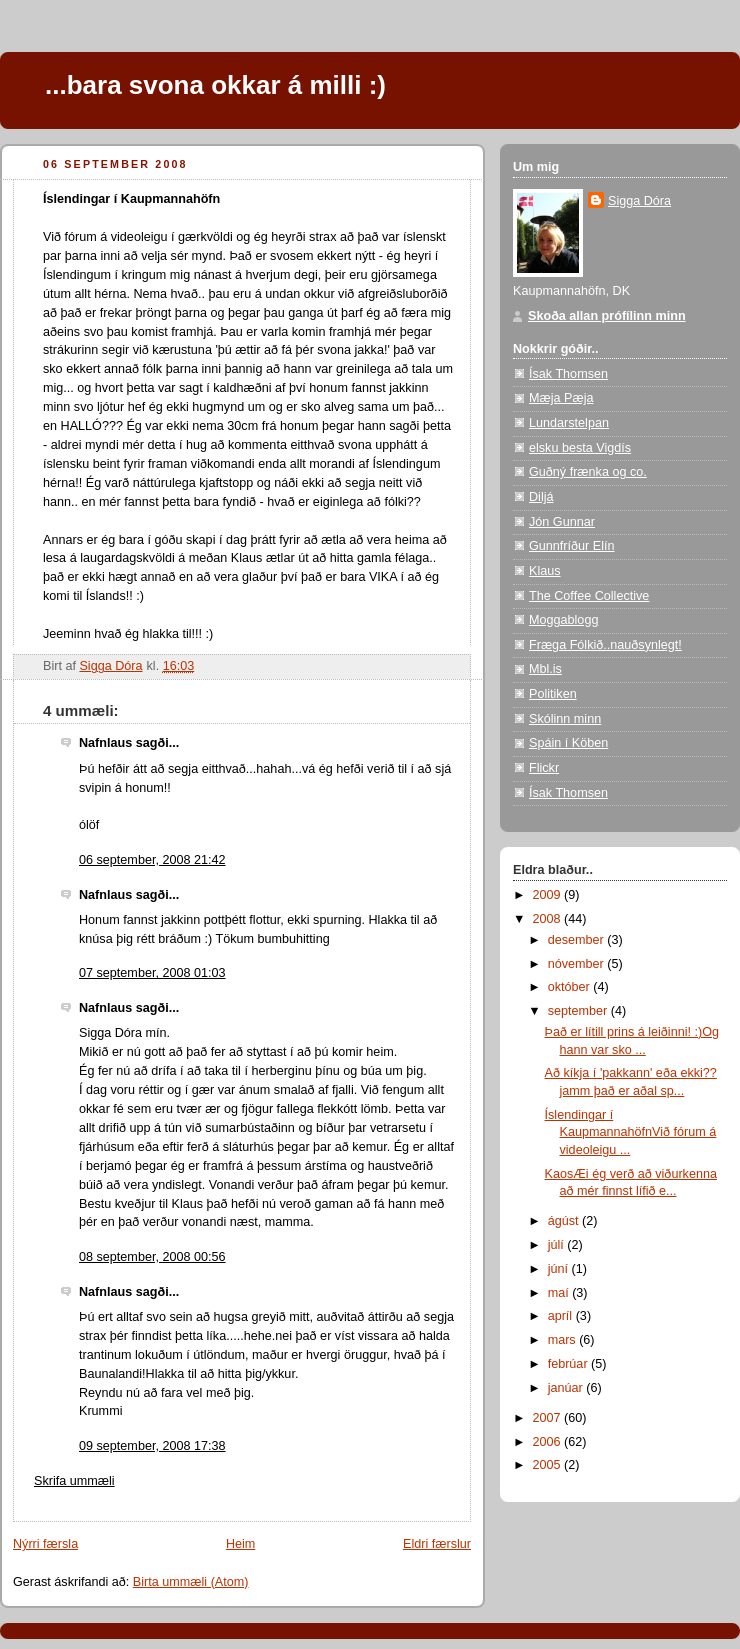 The image size is (740, 1649). What do you see at coordinates (565, 1221) in the screenshot?
I see `ágúst` at bounding box center [565, 1221].